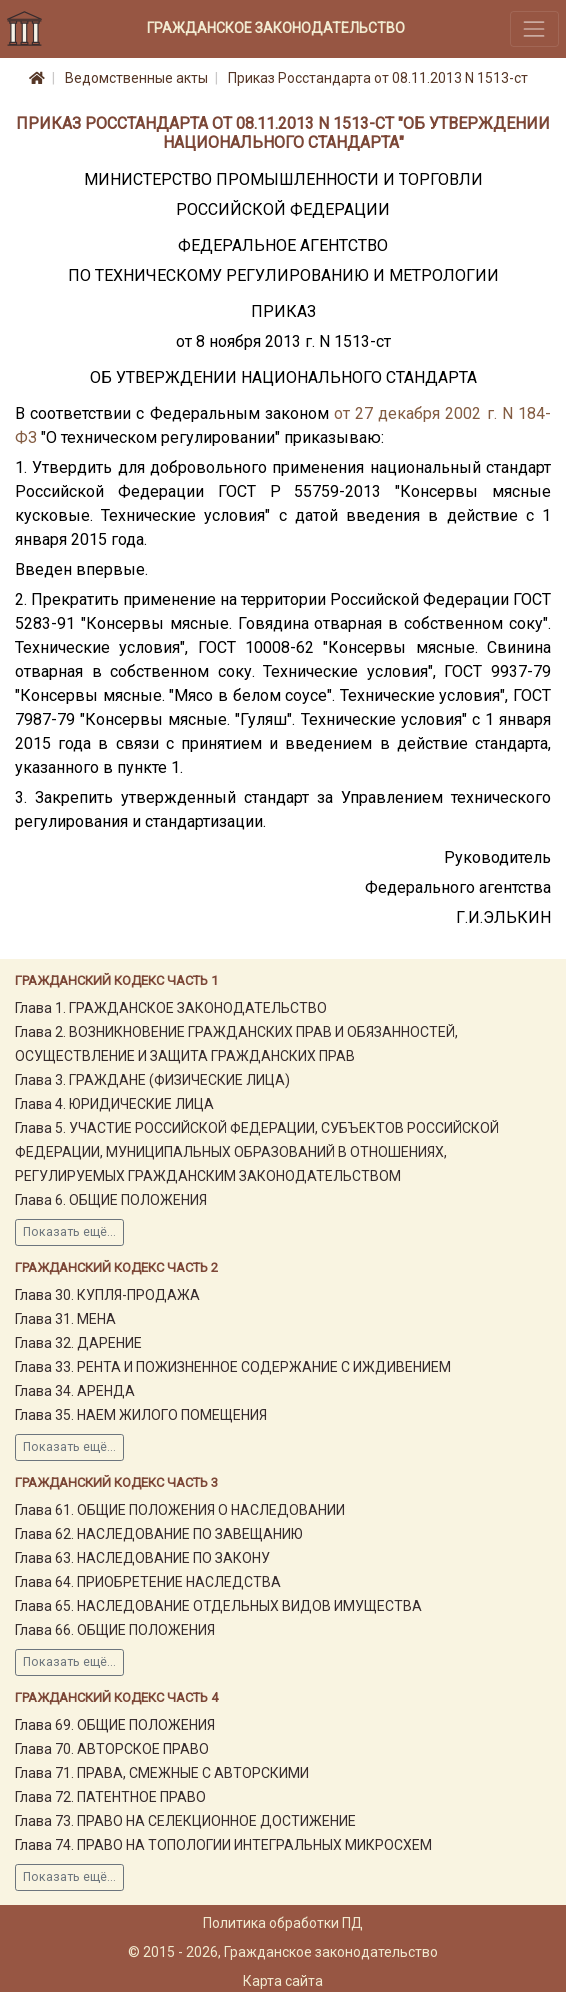  Describe the element at coordinates (233, 1367) in the screenshot. I see `Глава 33. РЕНТА И ПОЖИЗНЕННОЕ СОДЕРЖАНИЕ С ИЖДИВЕНИЕМ` at that location.